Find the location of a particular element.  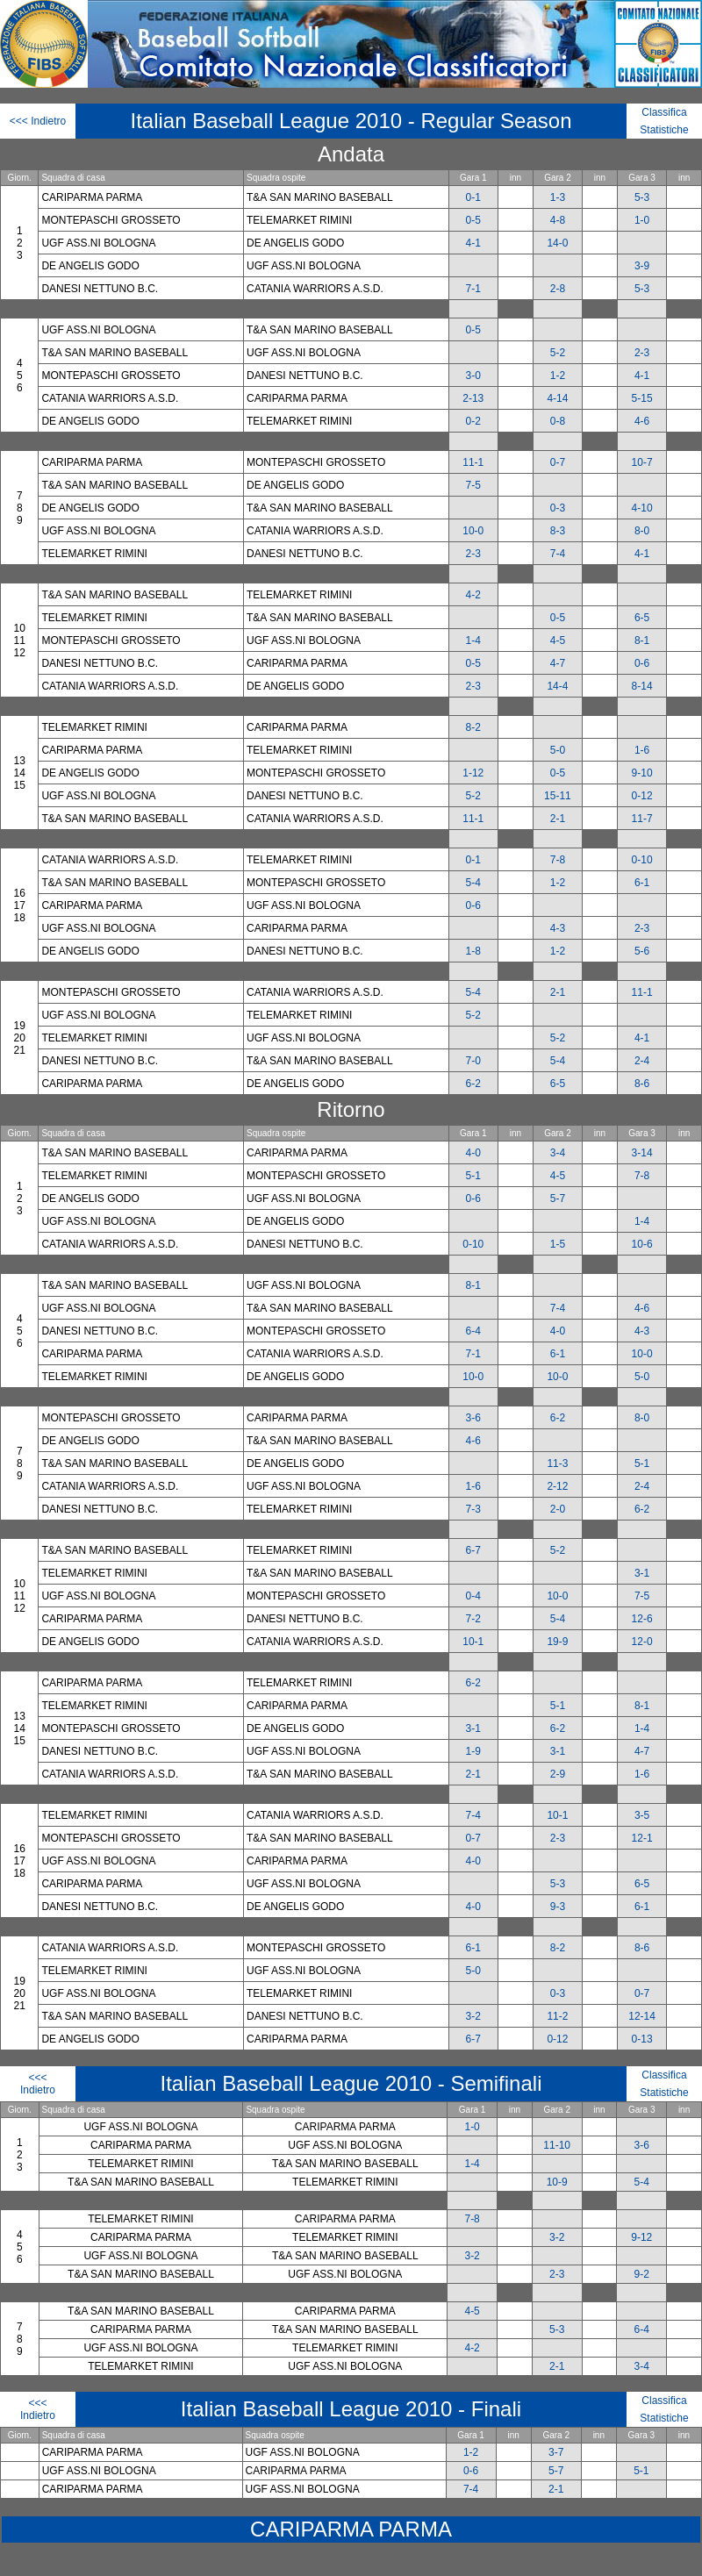

19-9 is located at coordinates (557, 1641).